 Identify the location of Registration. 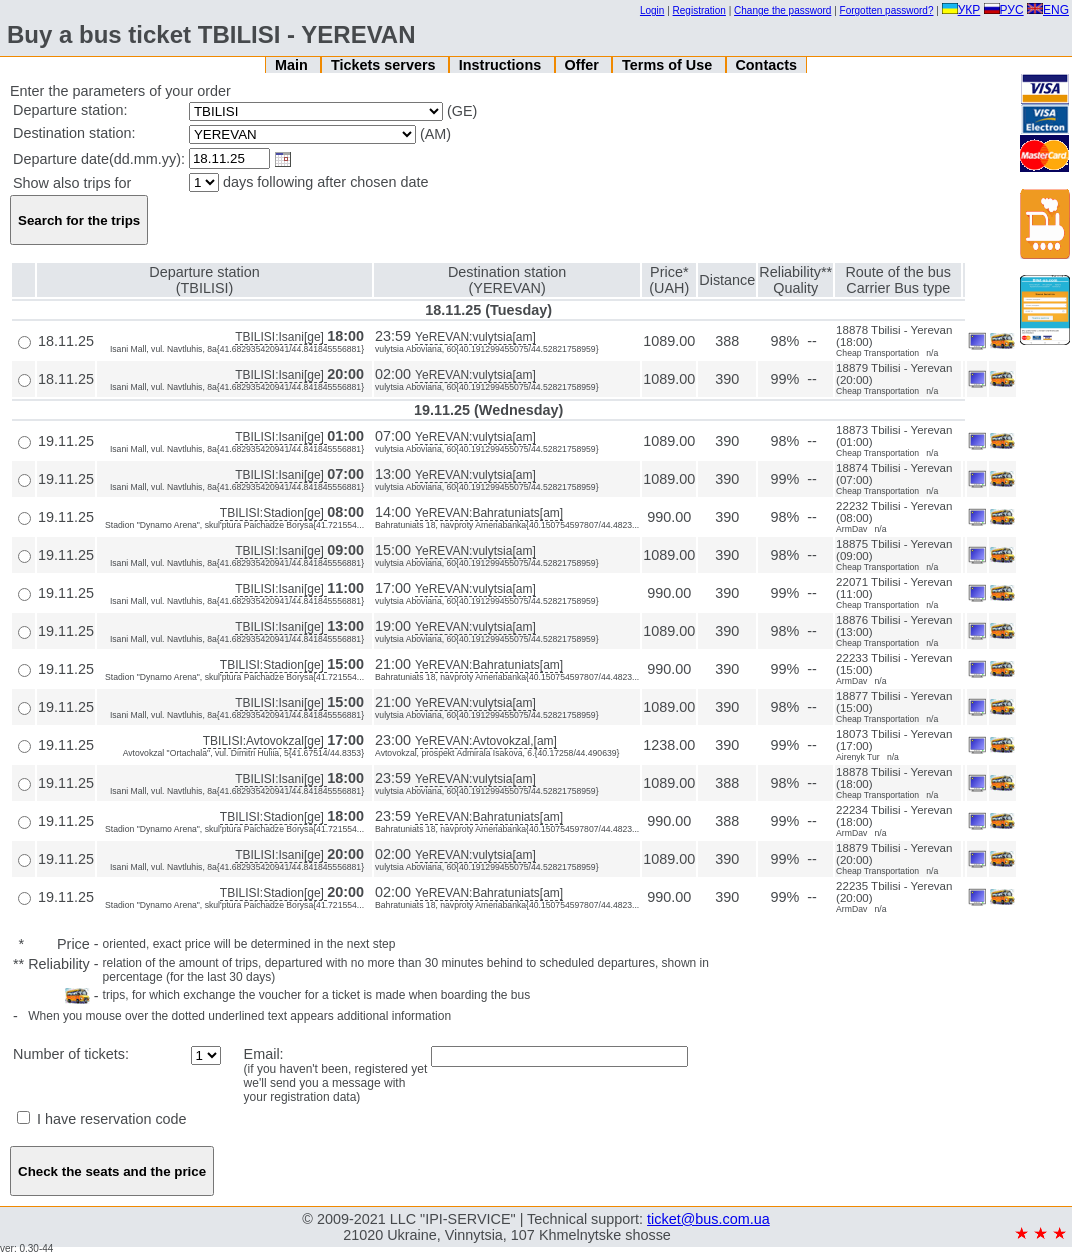
(699, 10).